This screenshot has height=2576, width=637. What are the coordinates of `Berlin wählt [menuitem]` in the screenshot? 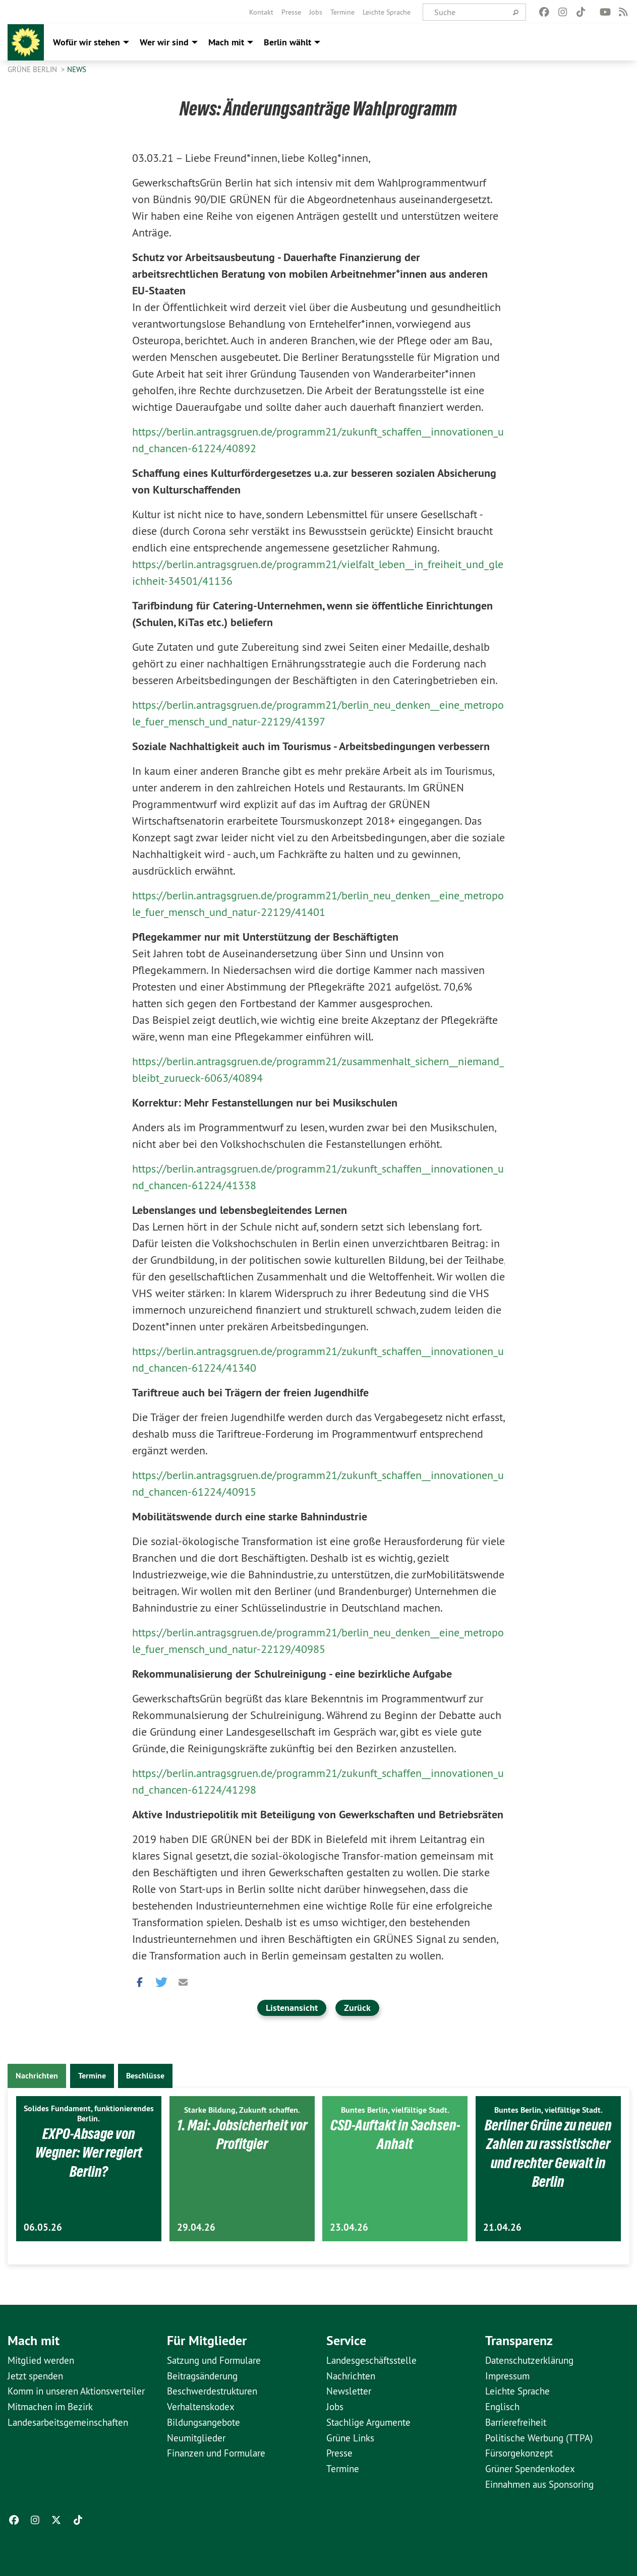 It's located at (287, 42).